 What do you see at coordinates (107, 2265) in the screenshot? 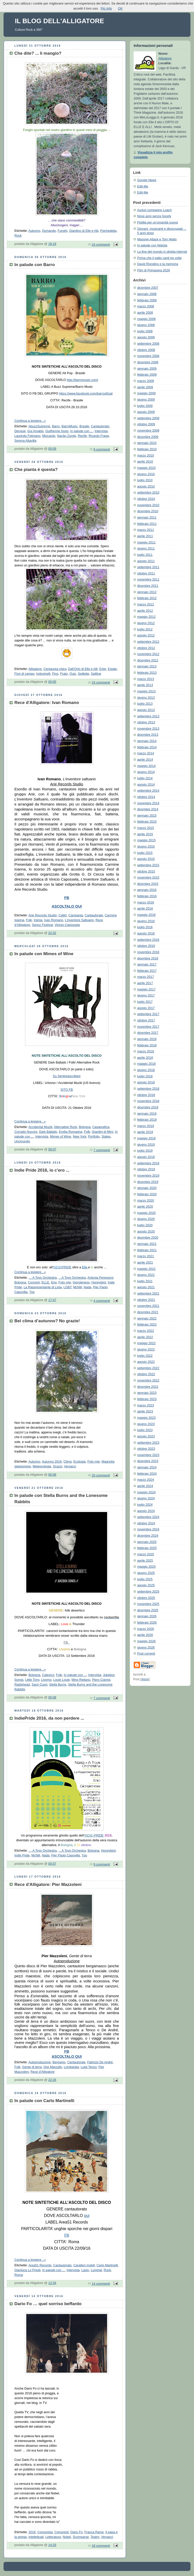
I see `Carlo Martinelli` at bounding box center [107, 2265].